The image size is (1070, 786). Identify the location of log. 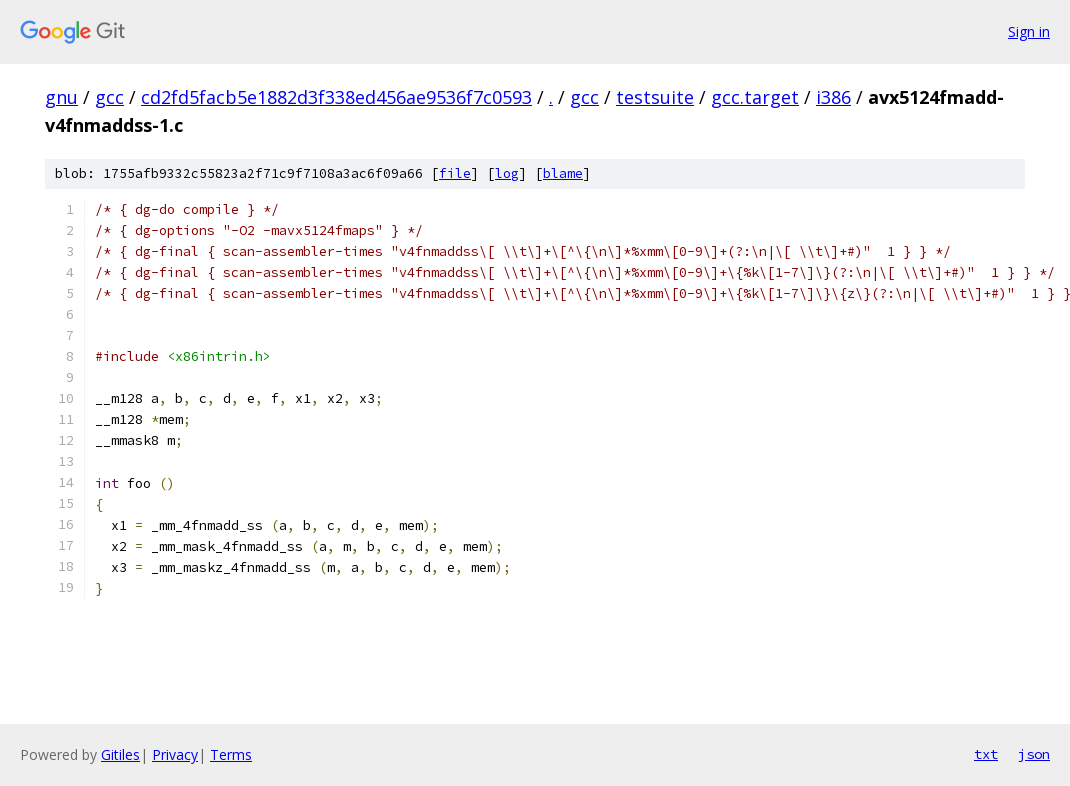
(507, 173).